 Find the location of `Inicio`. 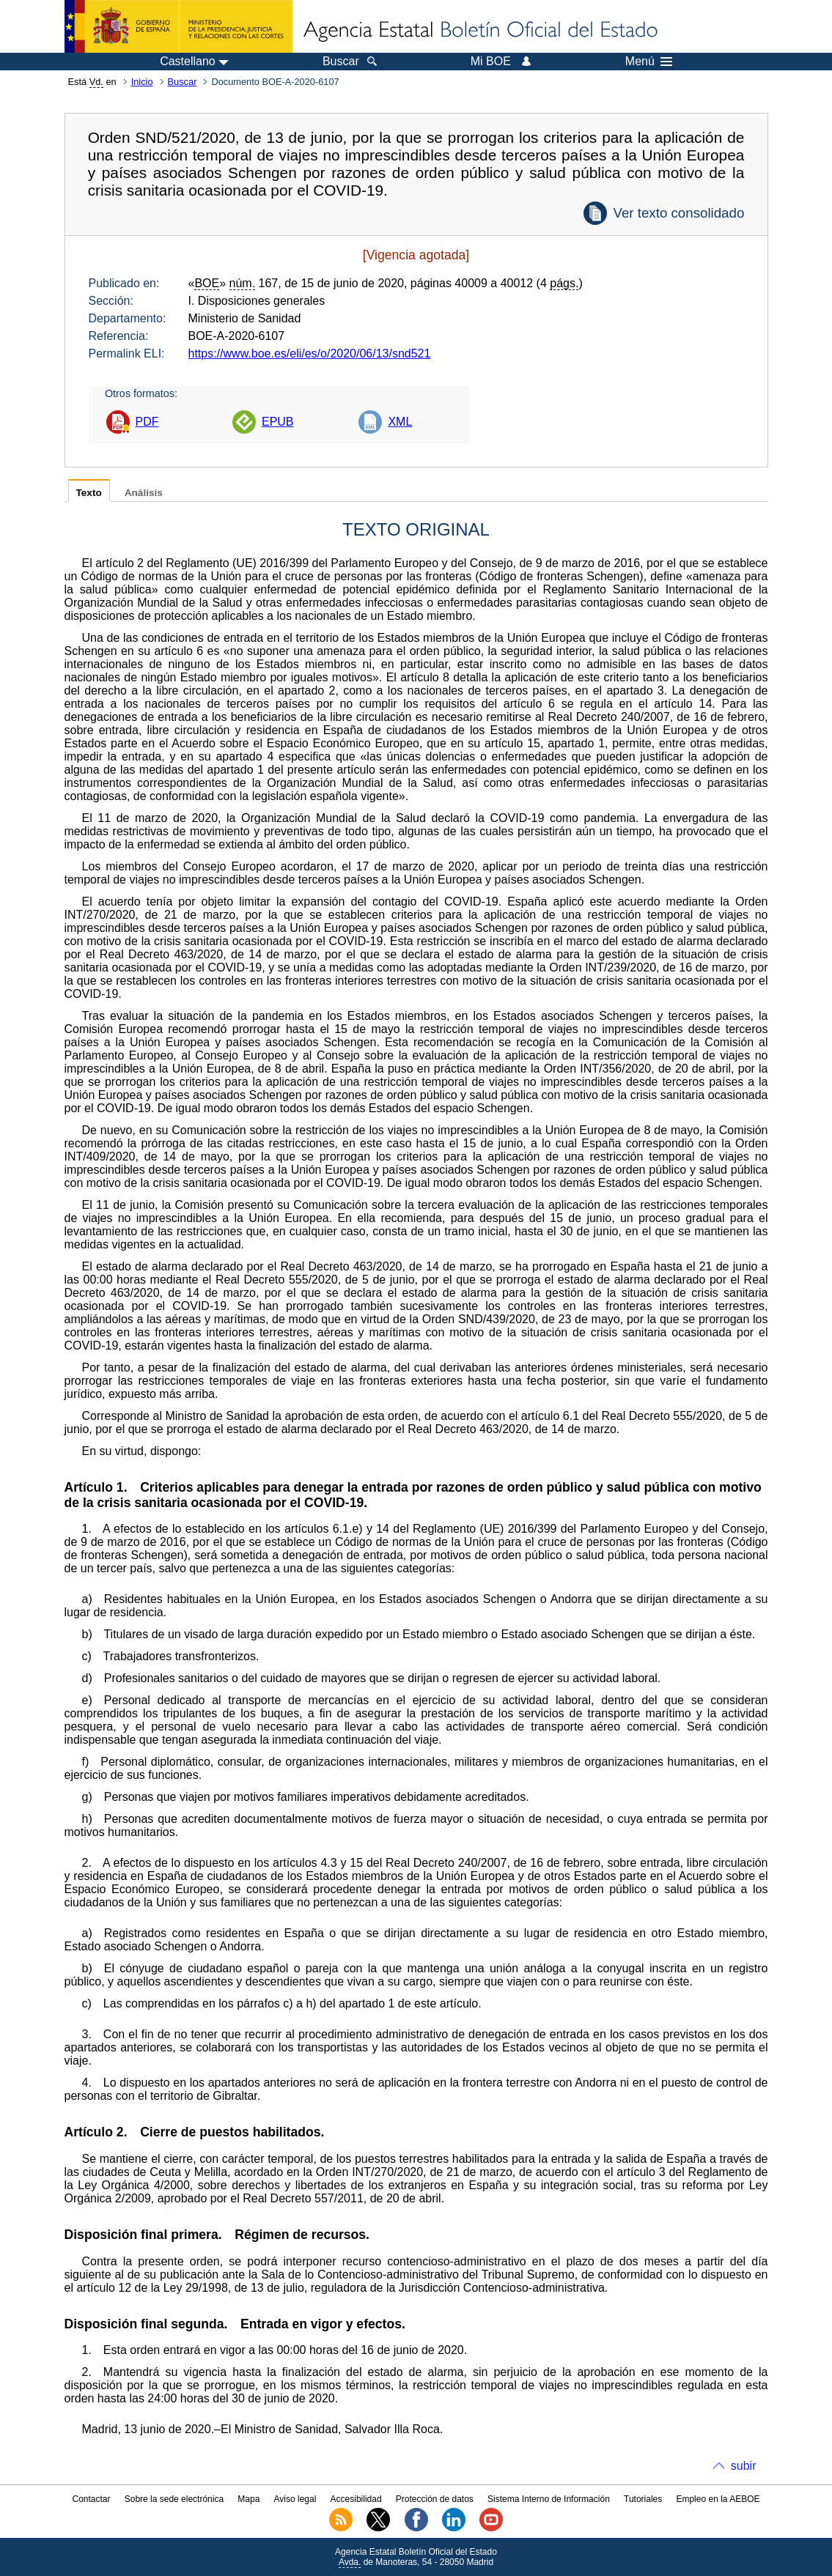

Inicio is located at coordinates (142, 81).